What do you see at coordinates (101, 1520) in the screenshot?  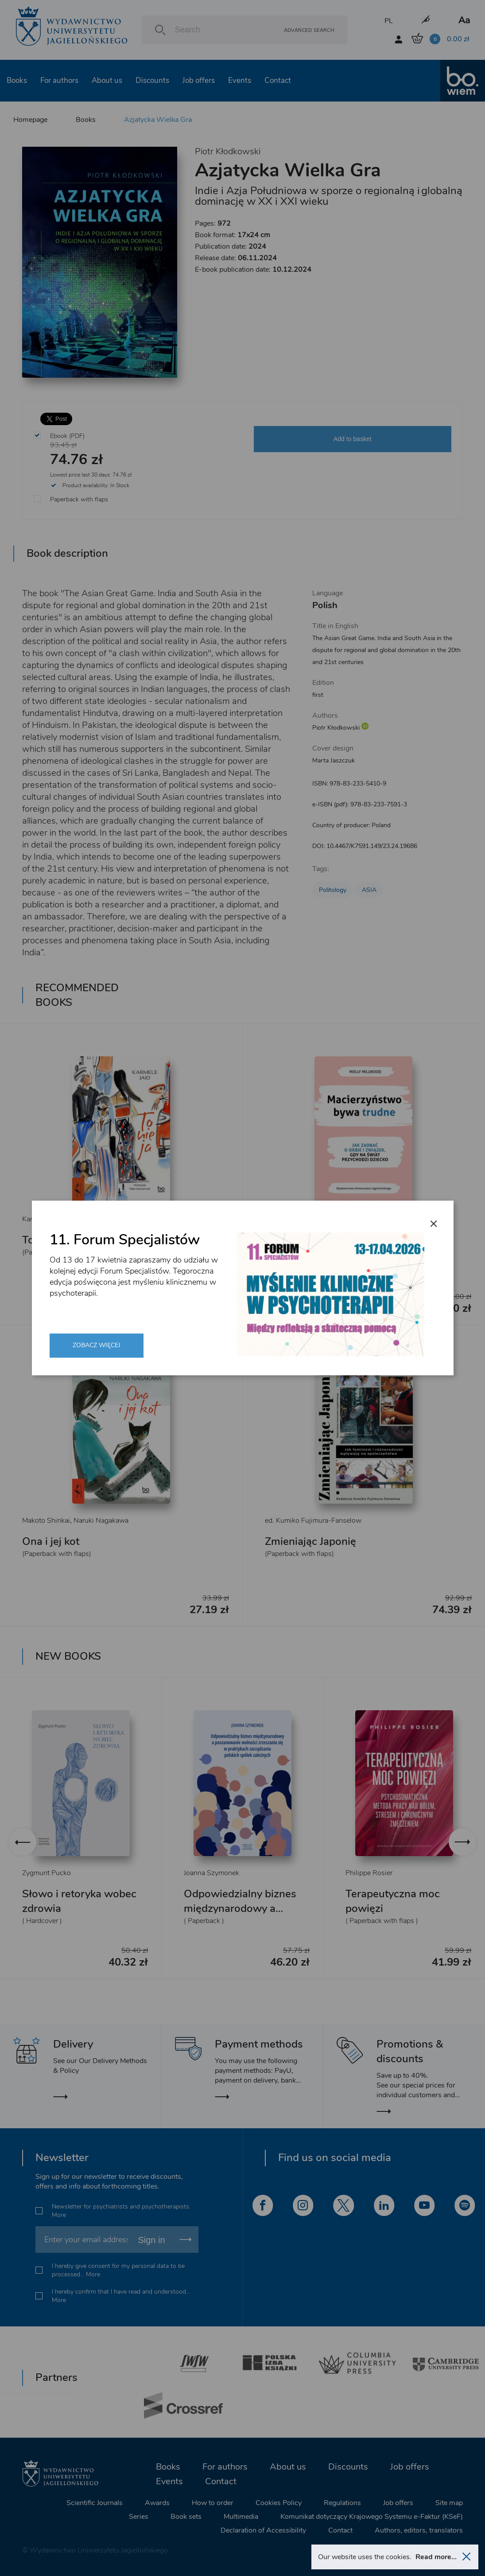 I see `Naruki Nagakawa` at bounding box center [101, 1520].